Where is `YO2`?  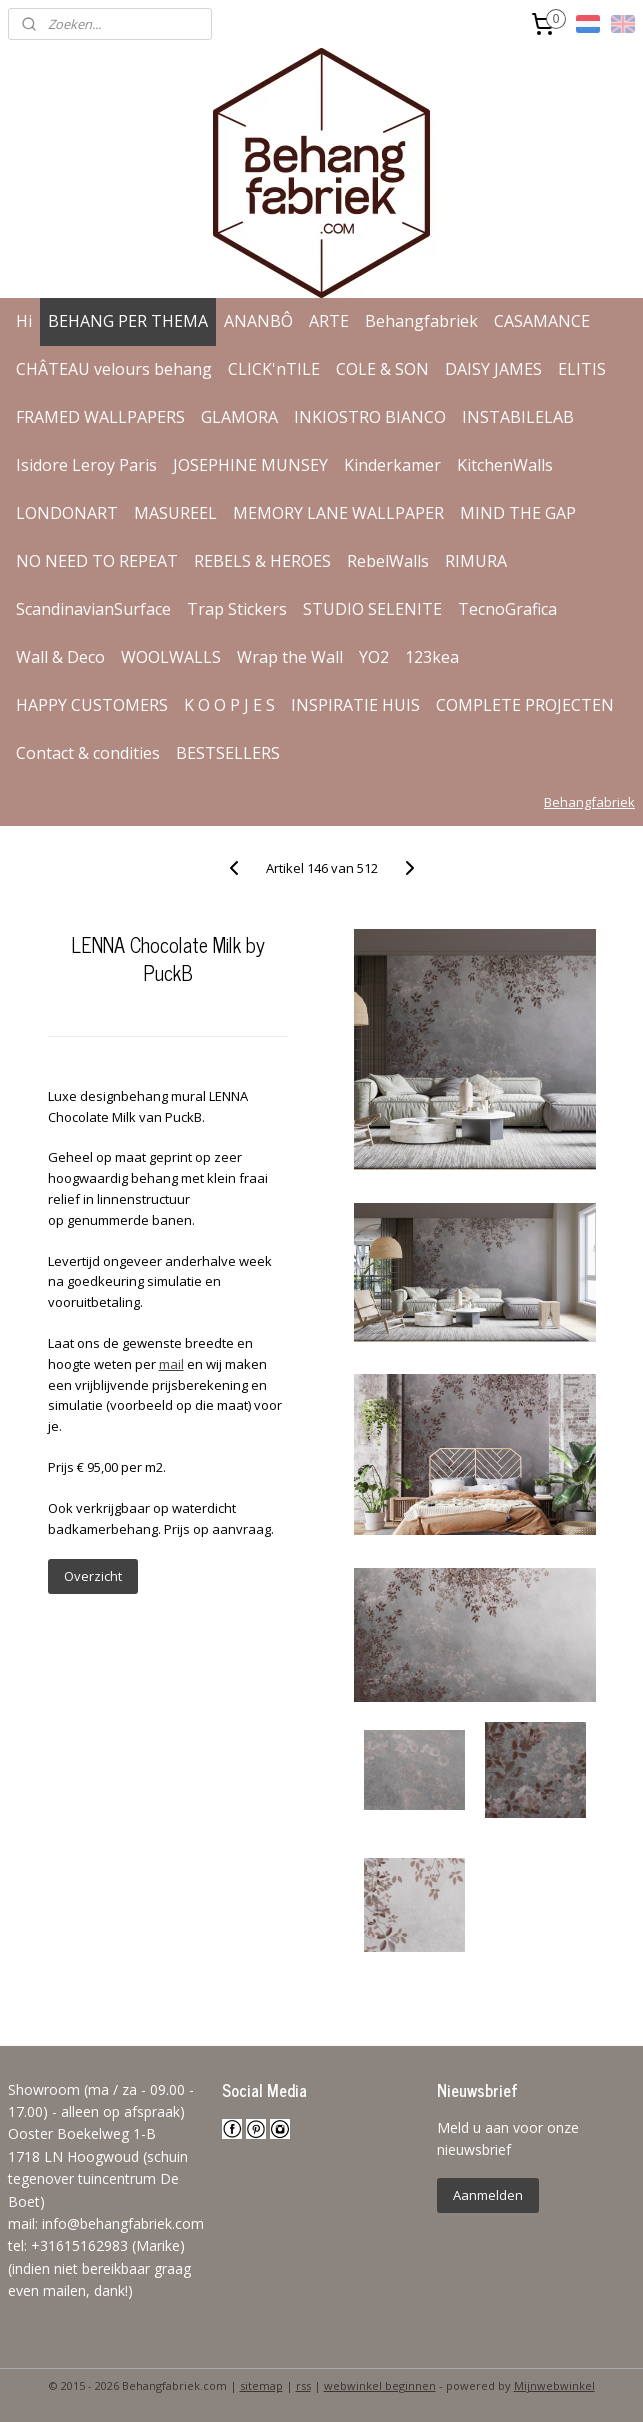
YO2 is located at coordinates (374, 657).